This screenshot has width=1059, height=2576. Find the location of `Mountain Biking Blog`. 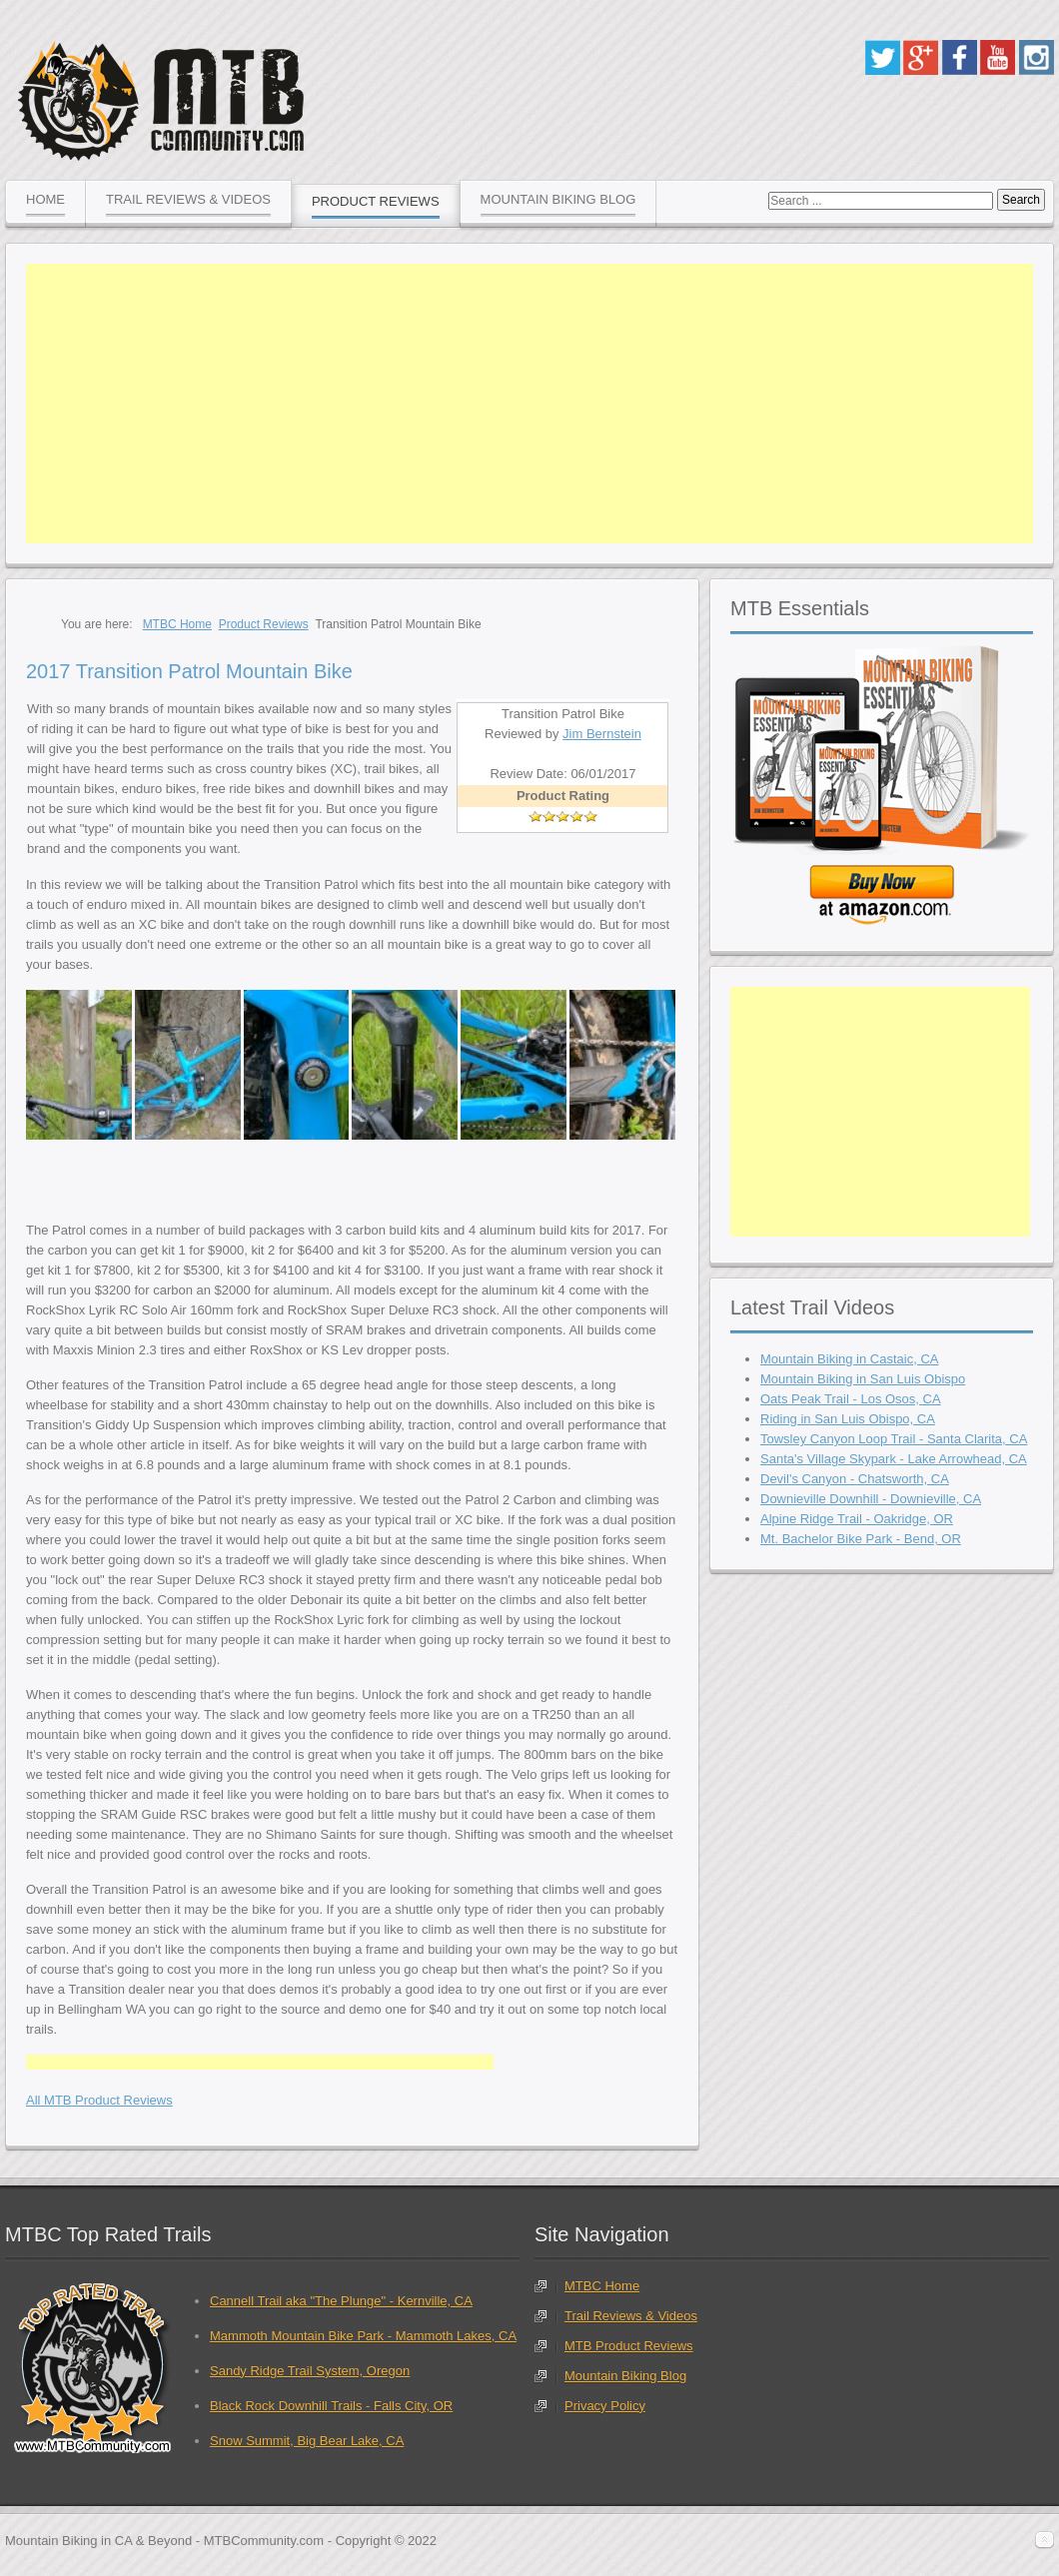

Mountain Biking Blog is located at coordinates (625, 2375).